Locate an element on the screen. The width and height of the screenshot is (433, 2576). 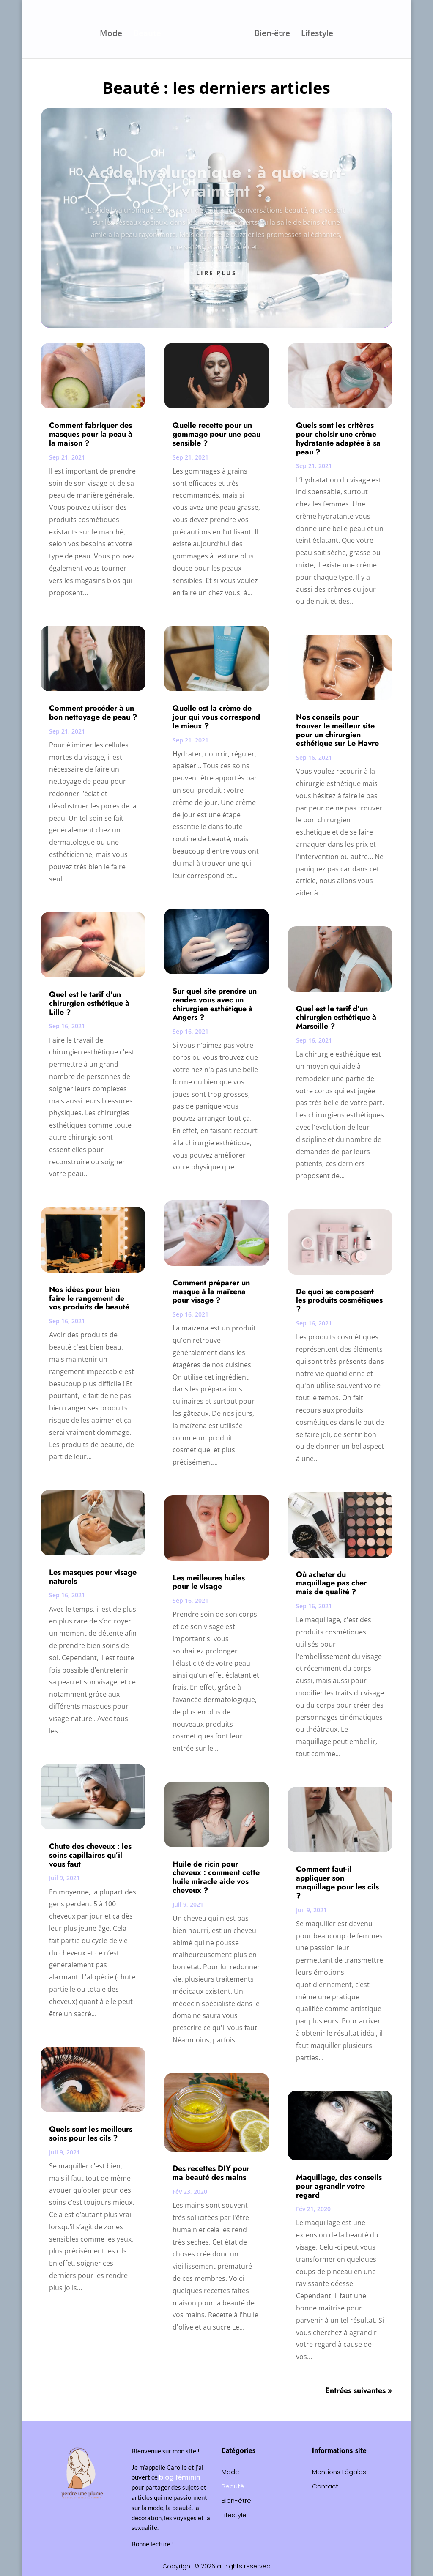
Chute des cheveux : les soins capillaires qu’il vous faut is located at coordinates (90, 1855).